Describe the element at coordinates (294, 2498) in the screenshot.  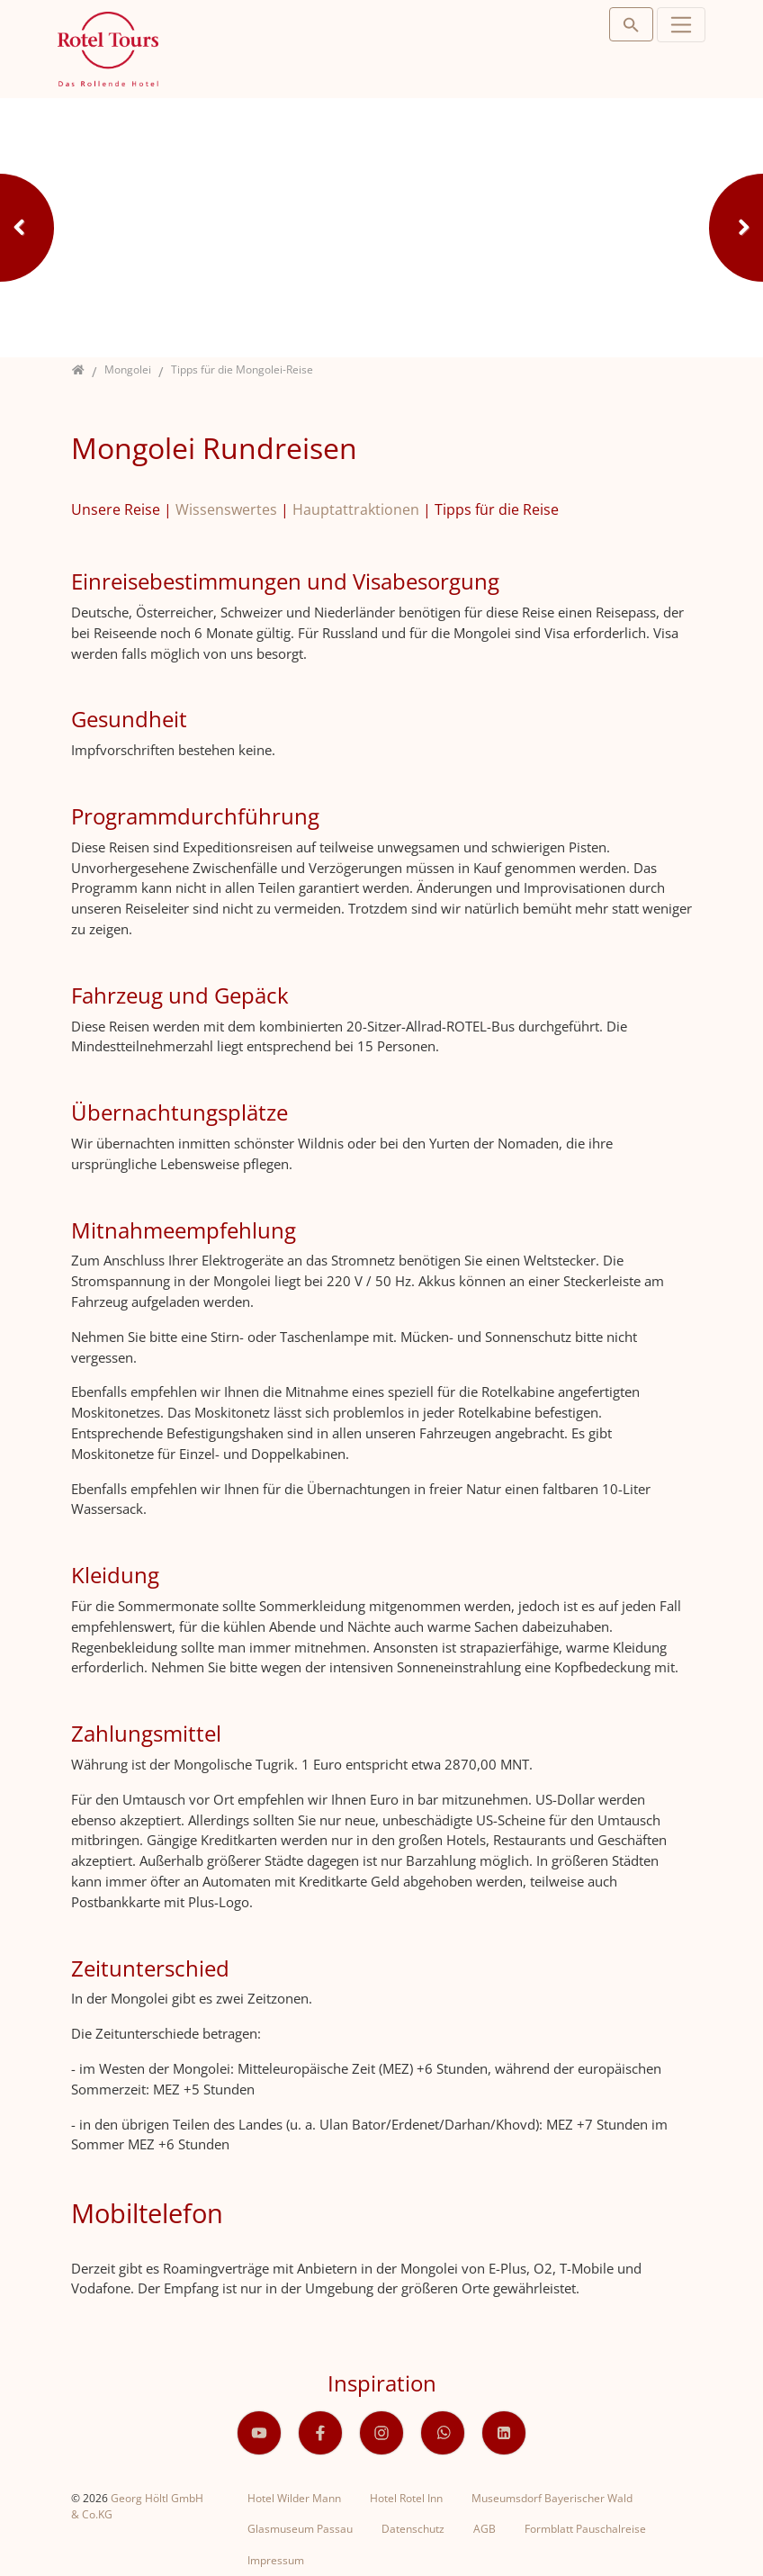
I see `Hotel Wilder Mann` at that location.